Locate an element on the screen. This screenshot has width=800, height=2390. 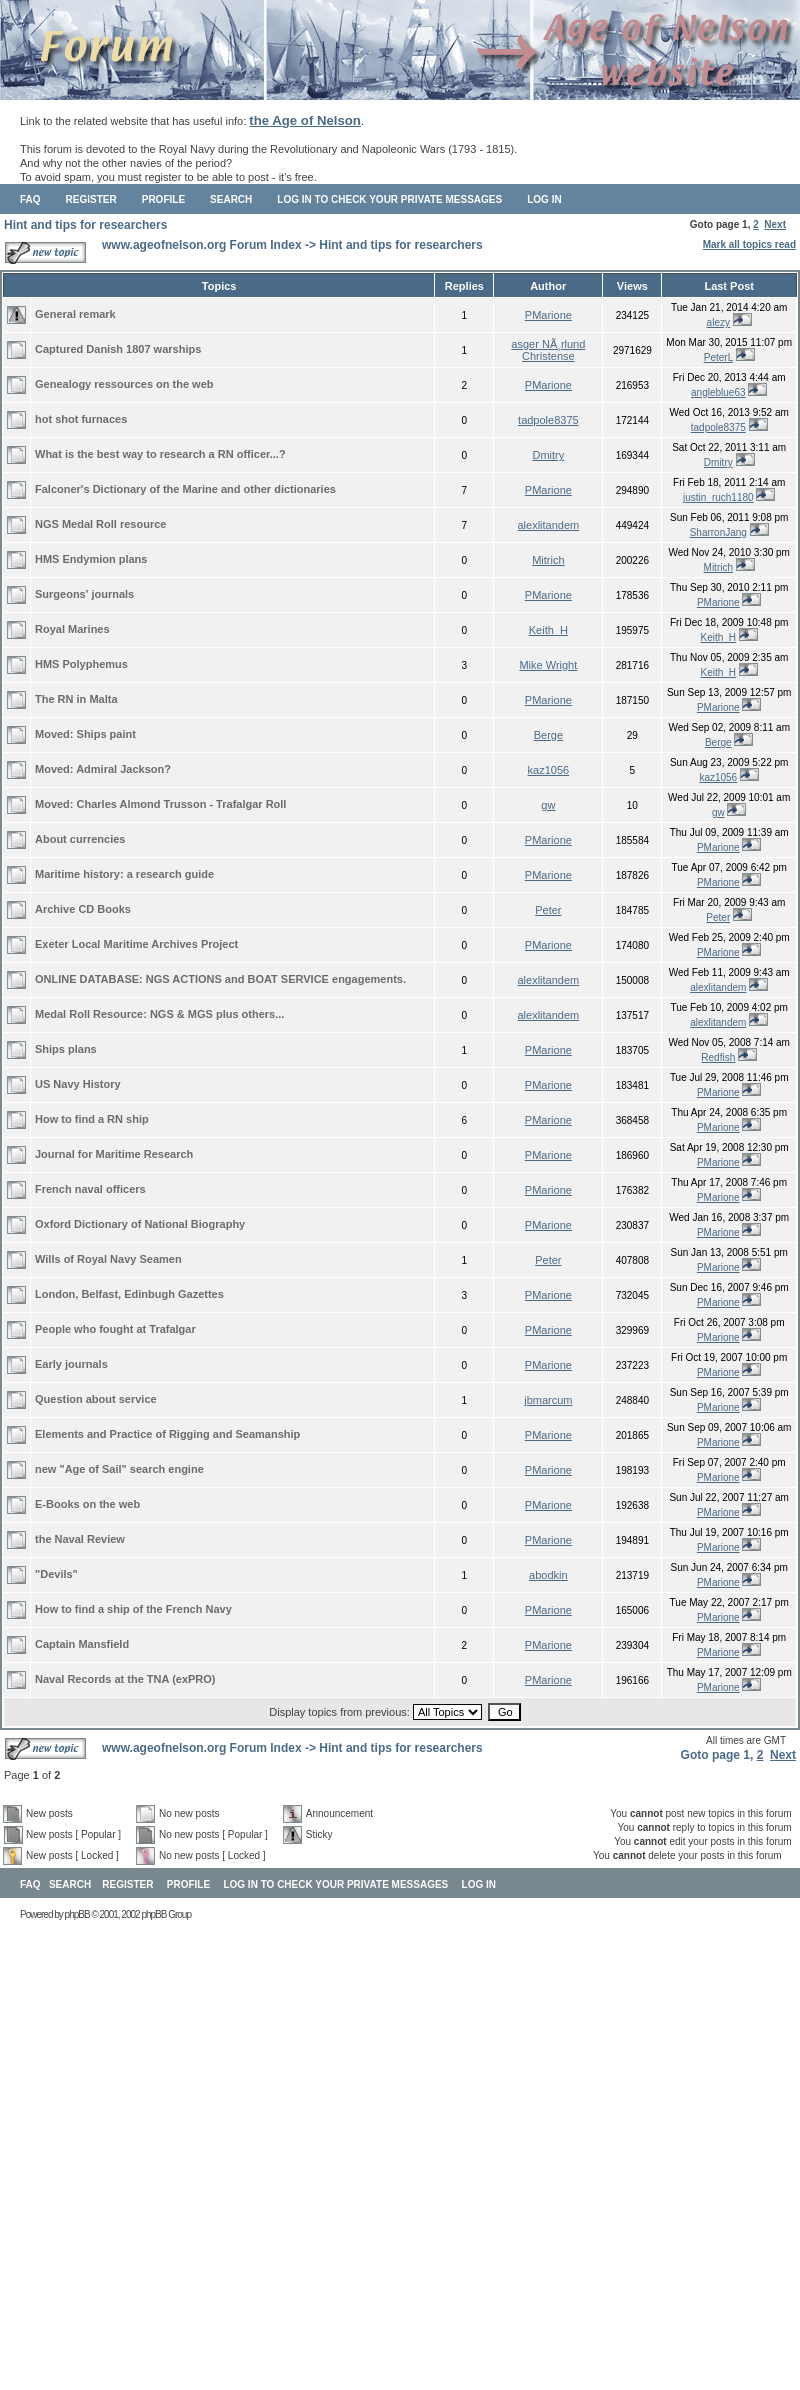
Falconer's Dictionary of the Marine and other dictionaries is located at coordinates (185, 489).